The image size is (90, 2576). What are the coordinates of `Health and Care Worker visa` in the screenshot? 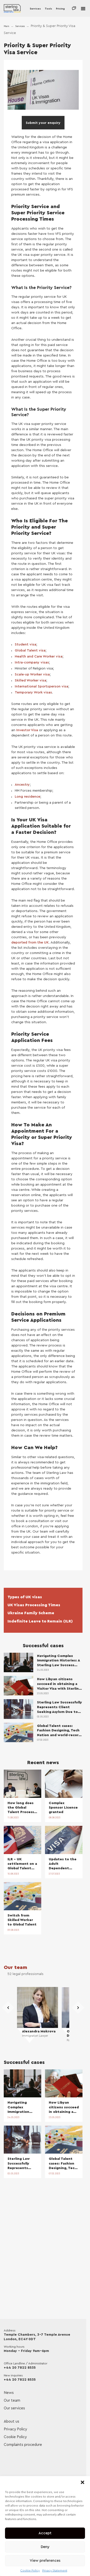 It's located at (38, 656).